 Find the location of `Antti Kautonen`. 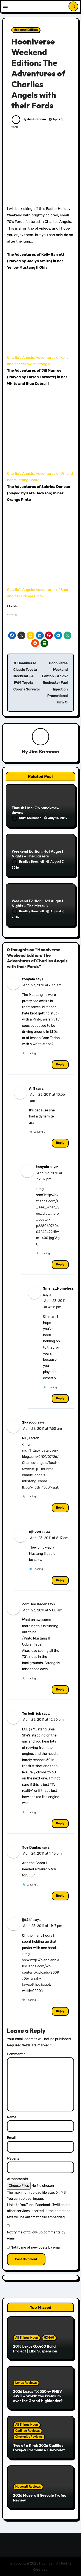

Antti Kautonen is located at coordinates (27, 818).